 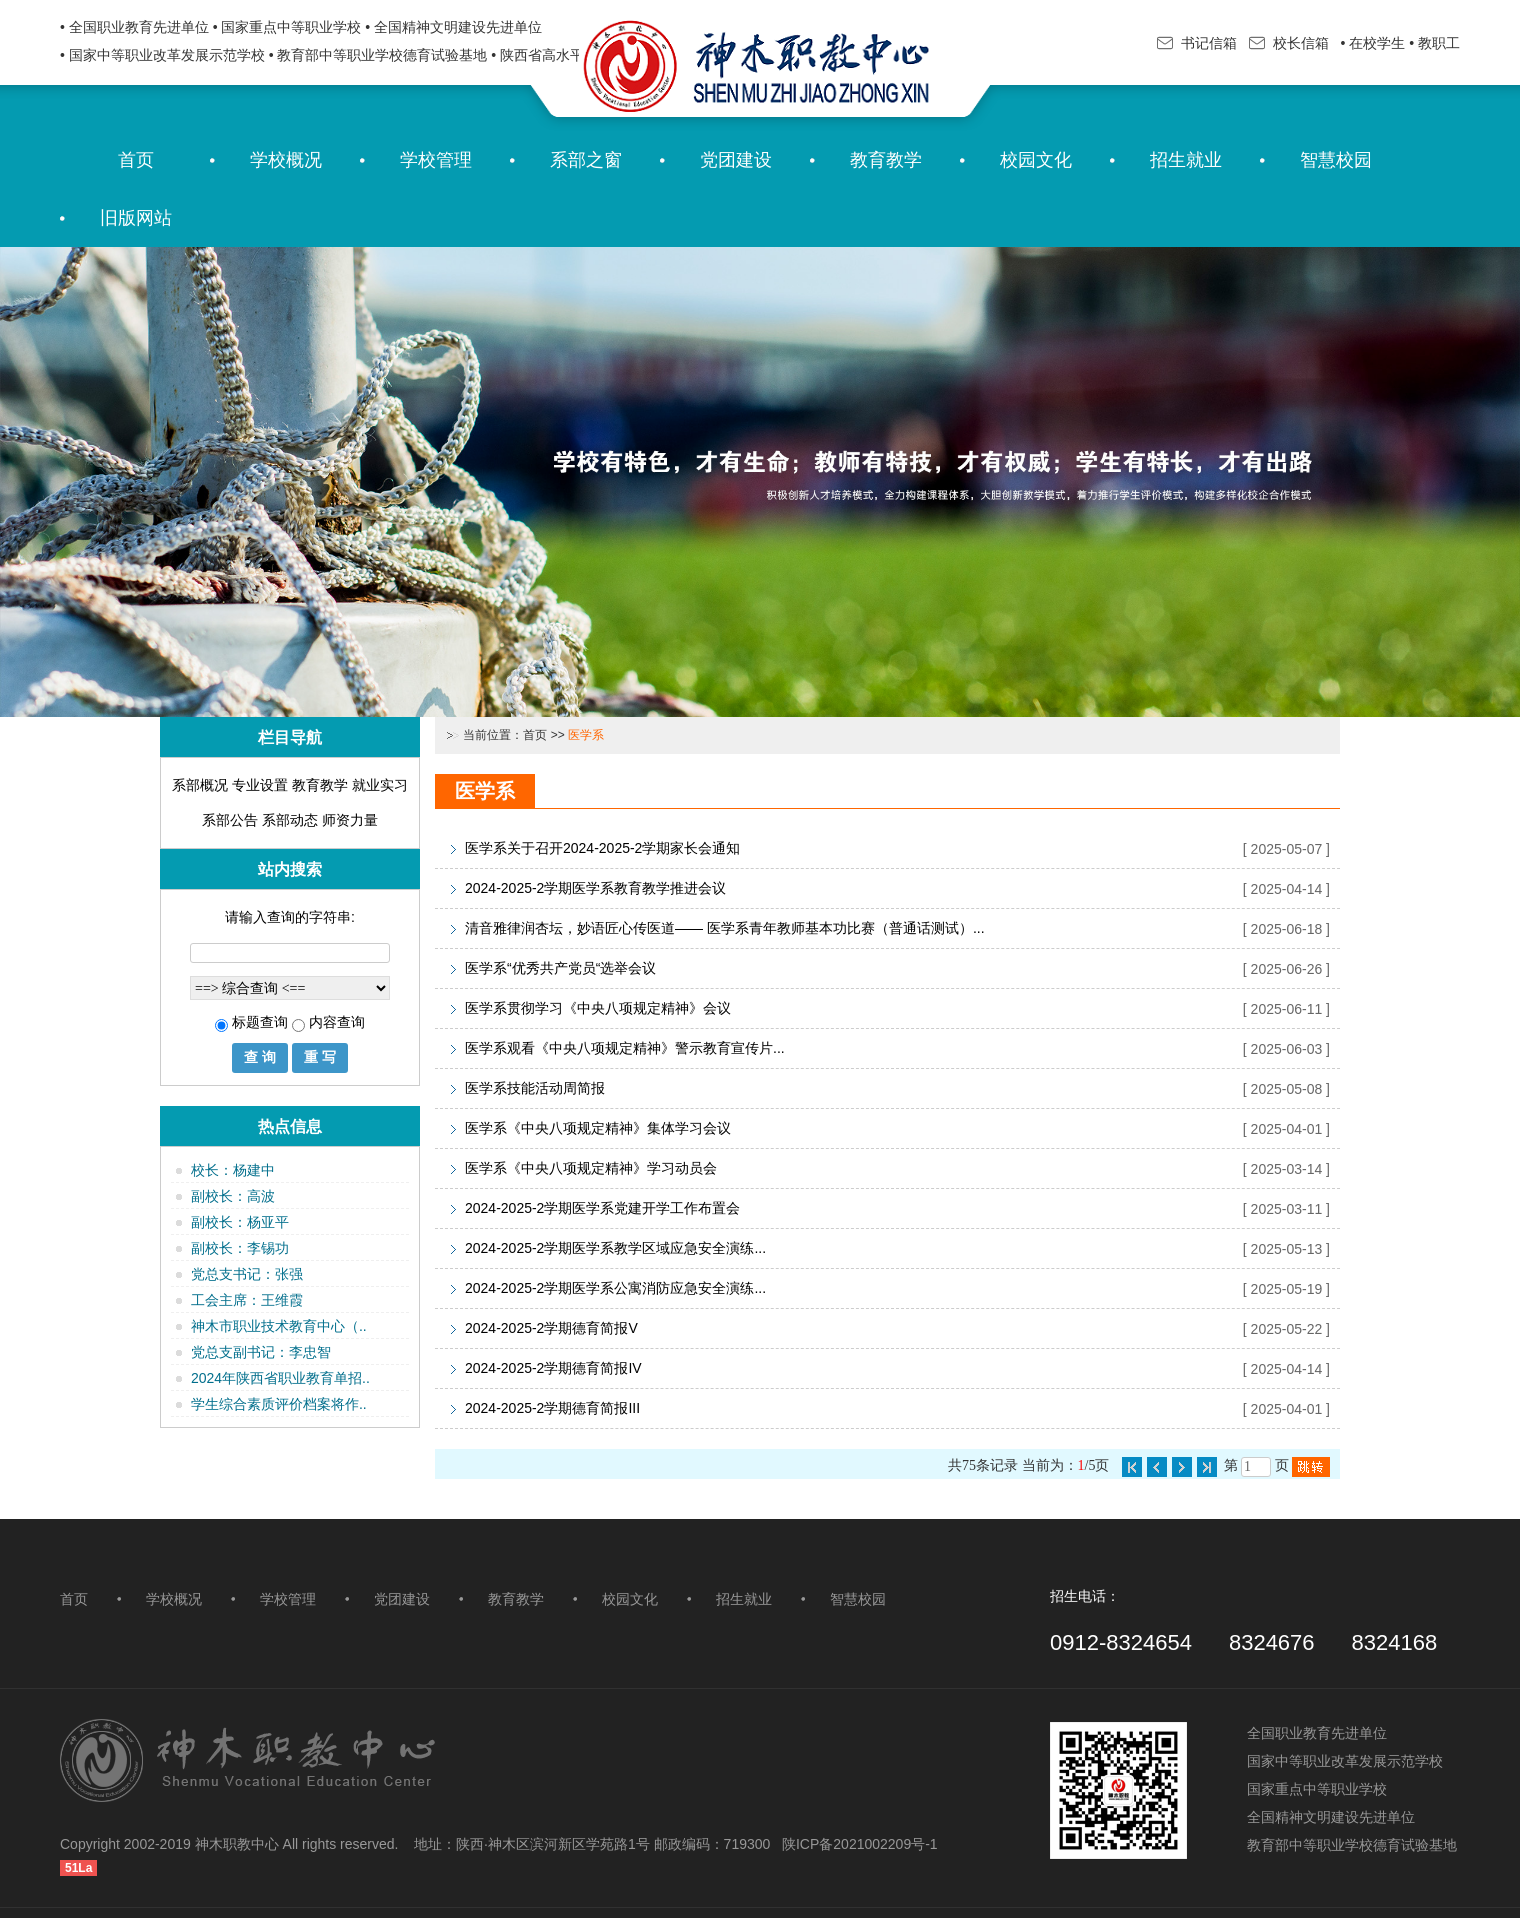 What do you see at coordinates (602, 848) in the screenshot?
I see `医学系关于召开2024-2025-2学期家长会通知` at bounding box center [602, 848].